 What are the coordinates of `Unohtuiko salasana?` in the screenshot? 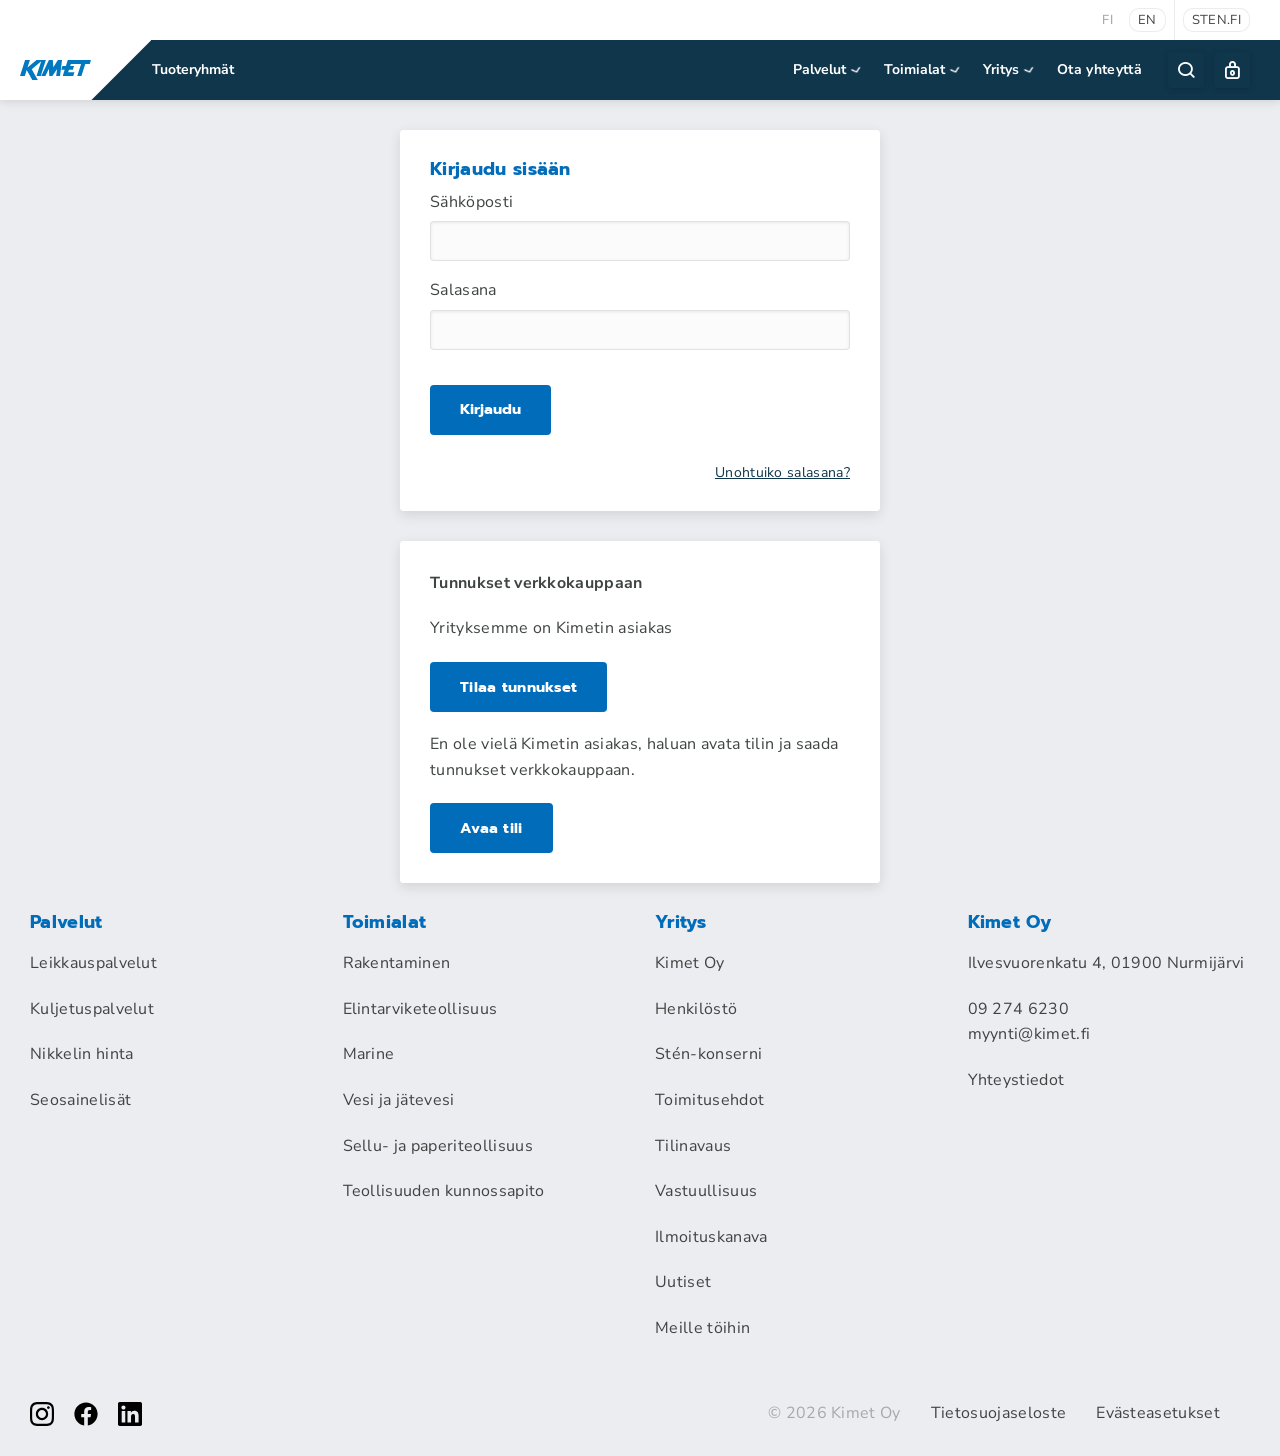 It's located at (782, 473).